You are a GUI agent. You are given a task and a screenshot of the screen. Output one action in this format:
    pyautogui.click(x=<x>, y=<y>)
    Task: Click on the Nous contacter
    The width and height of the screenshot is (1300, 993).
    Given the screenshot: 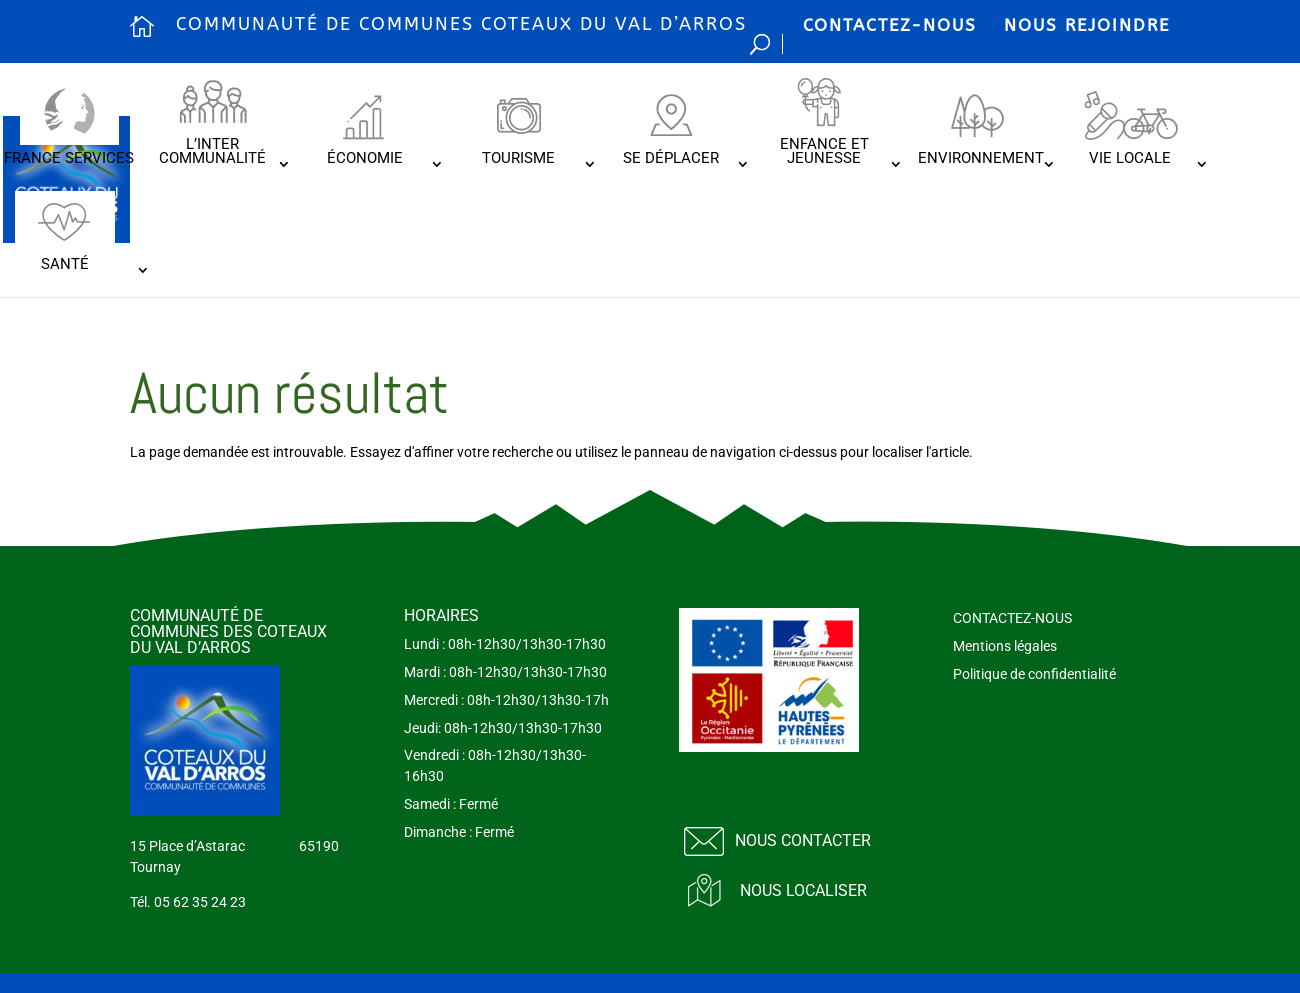 What is the action you would take?
    pyautogui.click(x=803, y=840)
    